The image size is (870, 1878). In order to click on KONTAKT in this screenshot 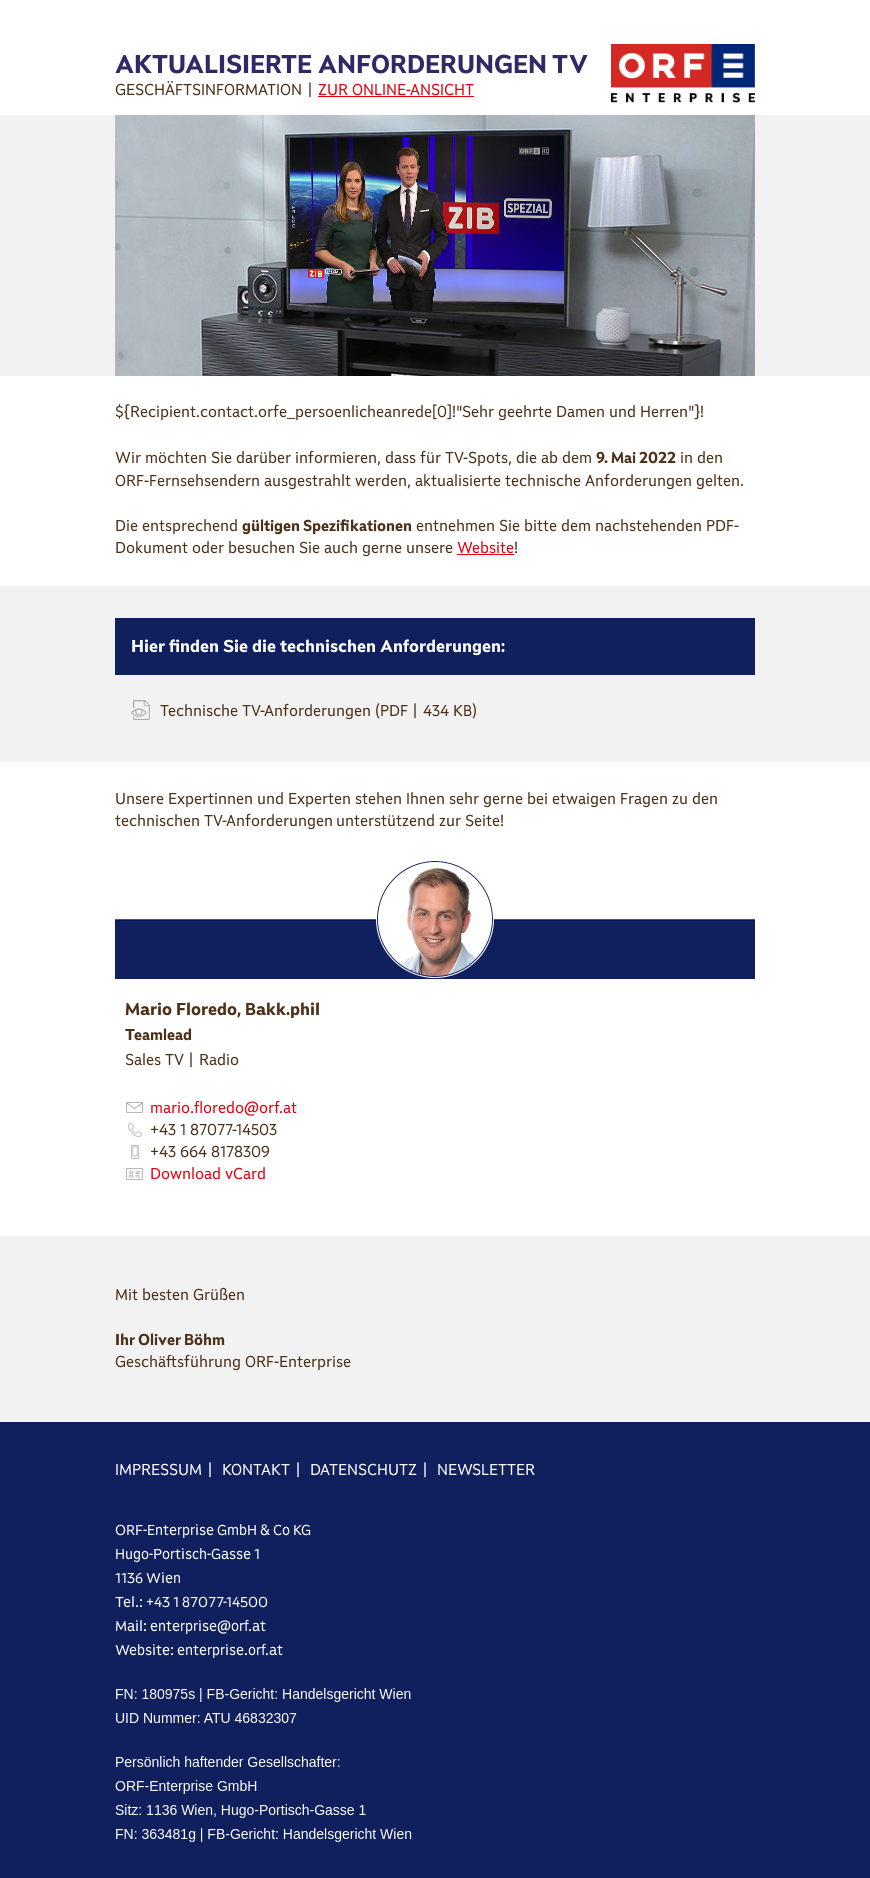, I will do `click(256, 1469)`.